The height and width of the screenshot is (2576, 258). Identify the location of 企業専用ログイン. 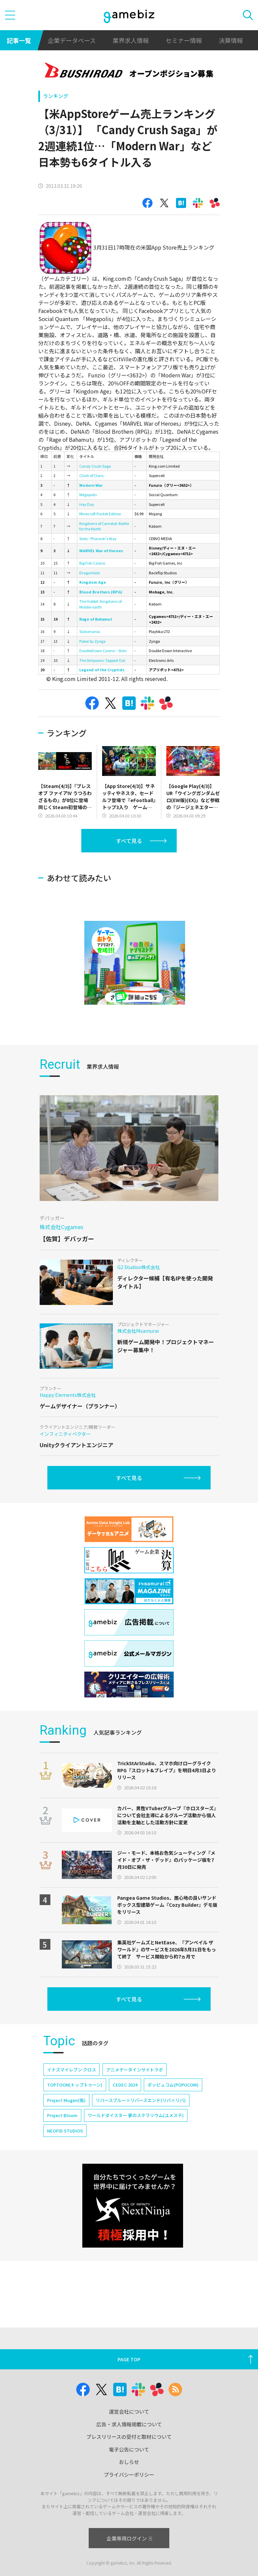
(129, 2538).